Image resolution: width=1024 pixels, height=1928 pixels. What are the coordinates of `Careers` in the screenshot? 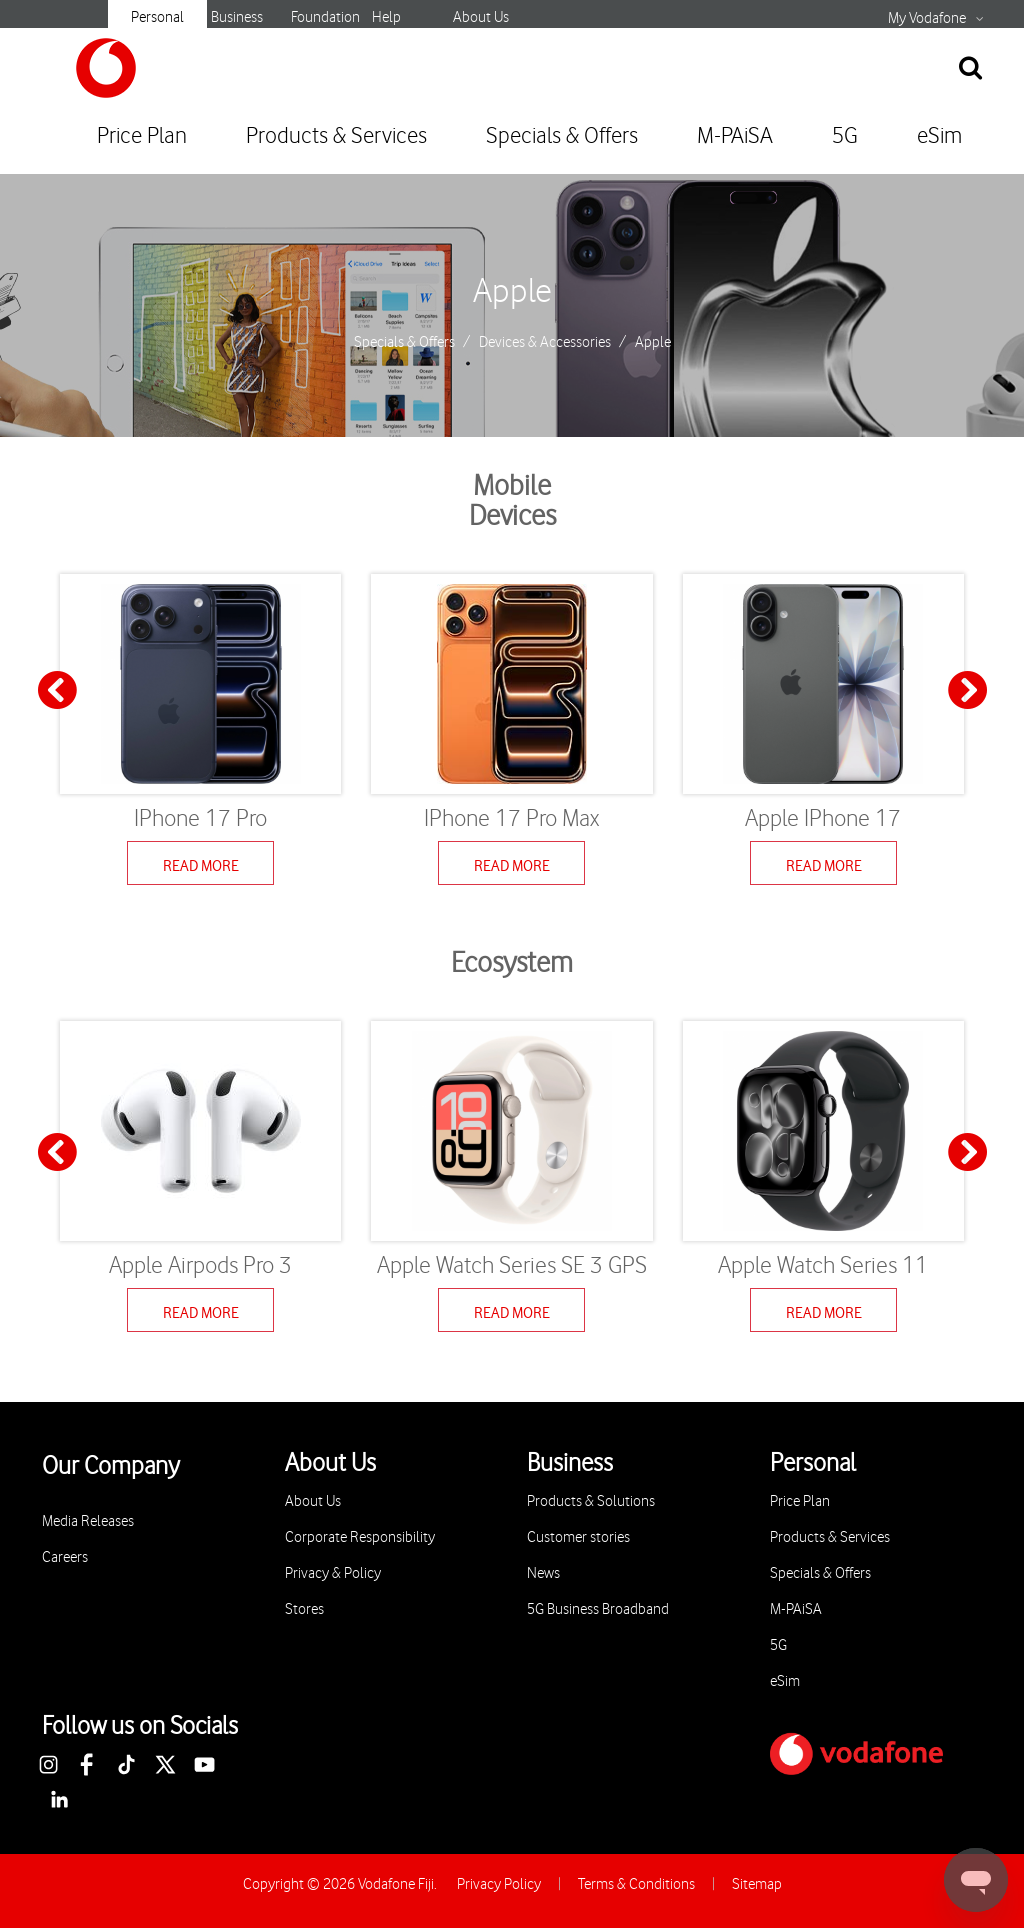 It's located at (65, 1557).